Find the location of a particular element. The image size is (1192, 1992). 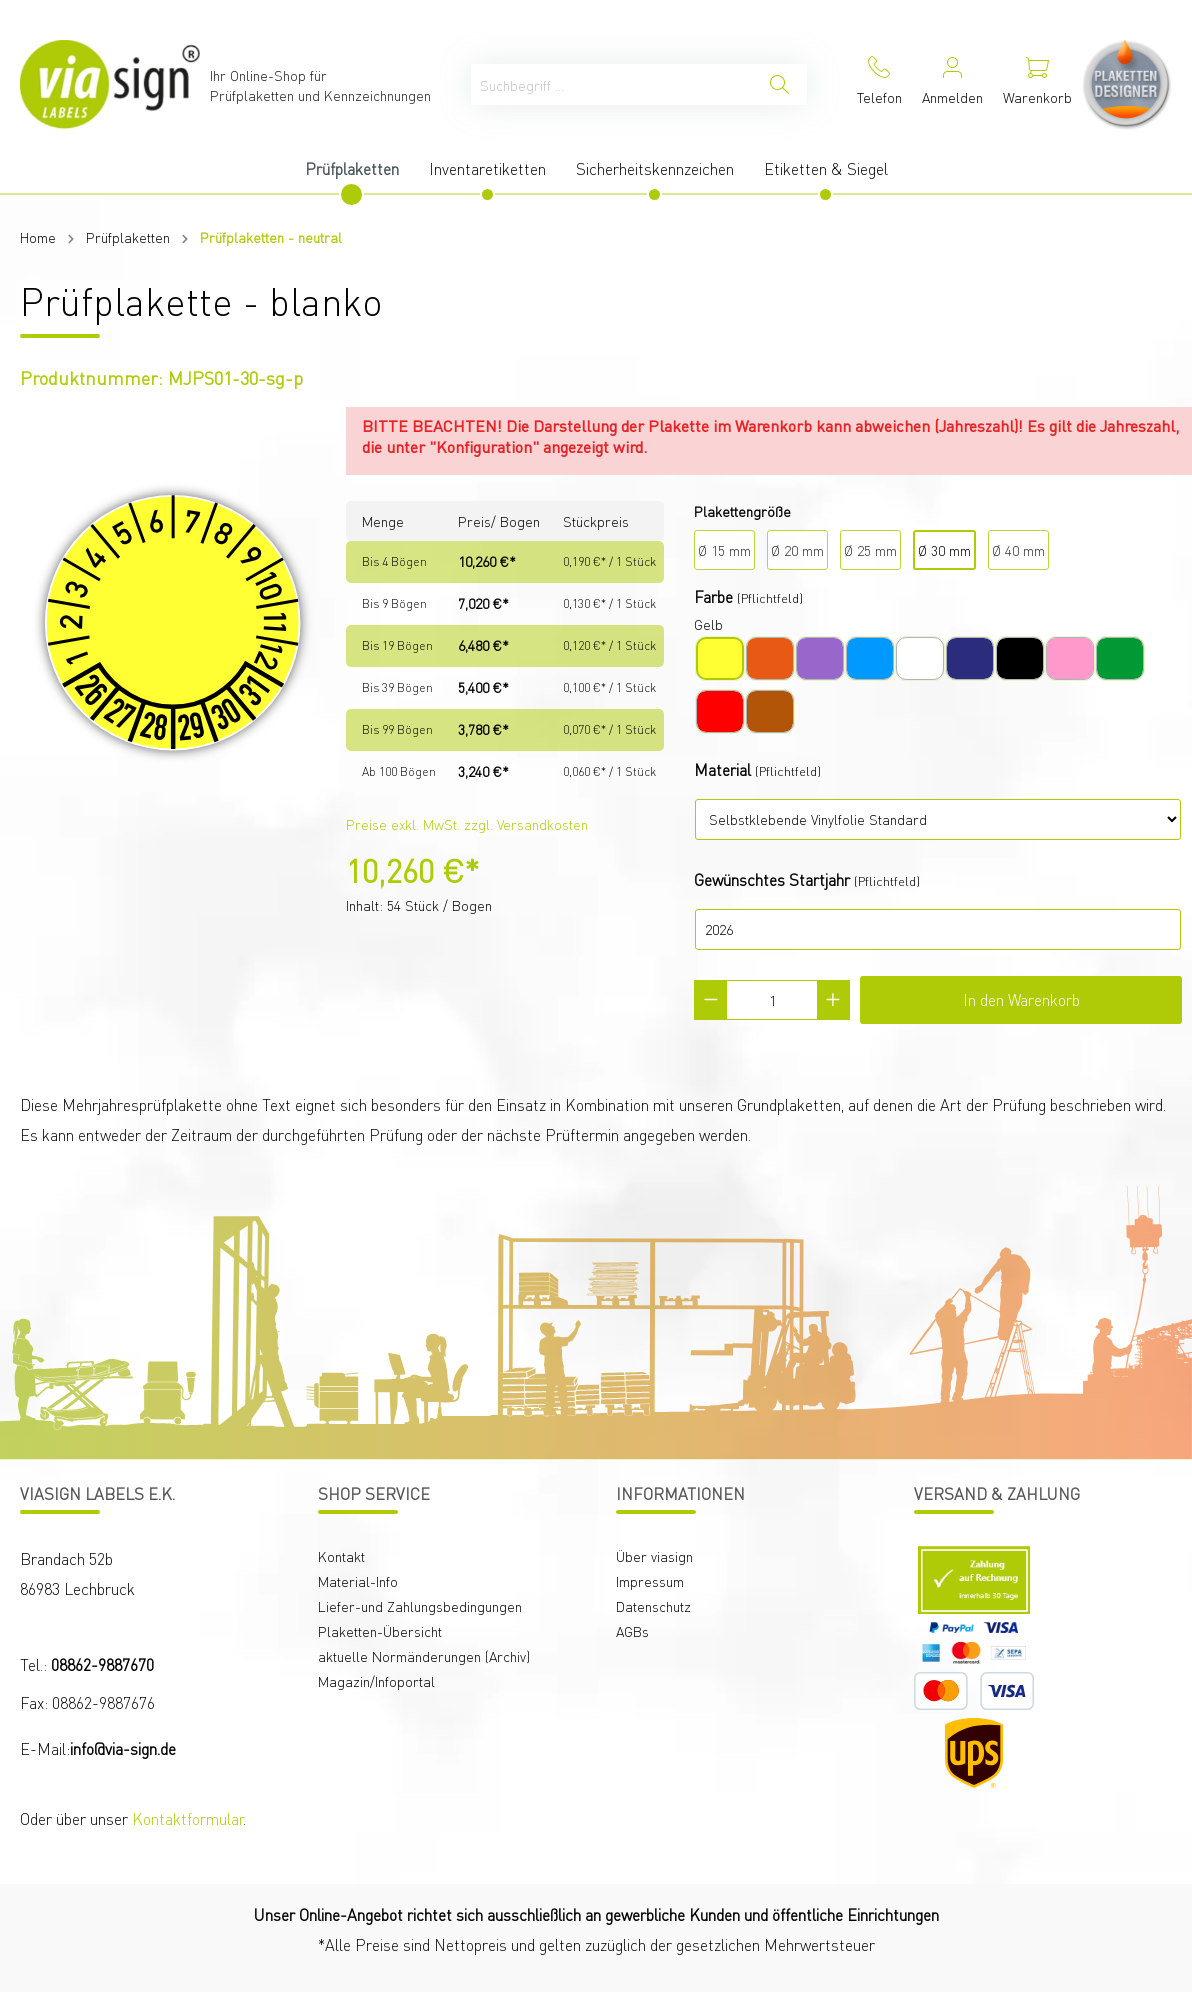

Plaketten-Übersicht is located at coordinates (380, 1631).